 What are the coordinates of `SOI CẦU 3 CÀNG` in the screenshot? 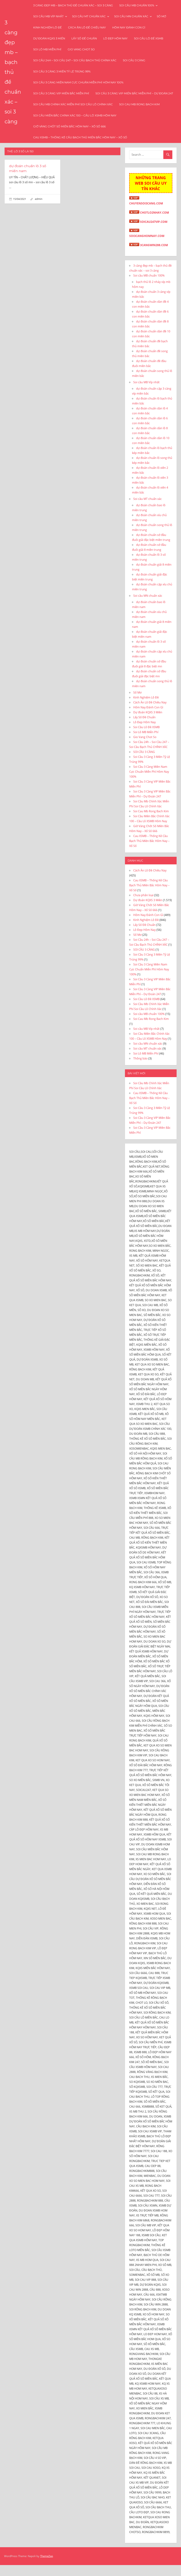 It's located at (136, 60).